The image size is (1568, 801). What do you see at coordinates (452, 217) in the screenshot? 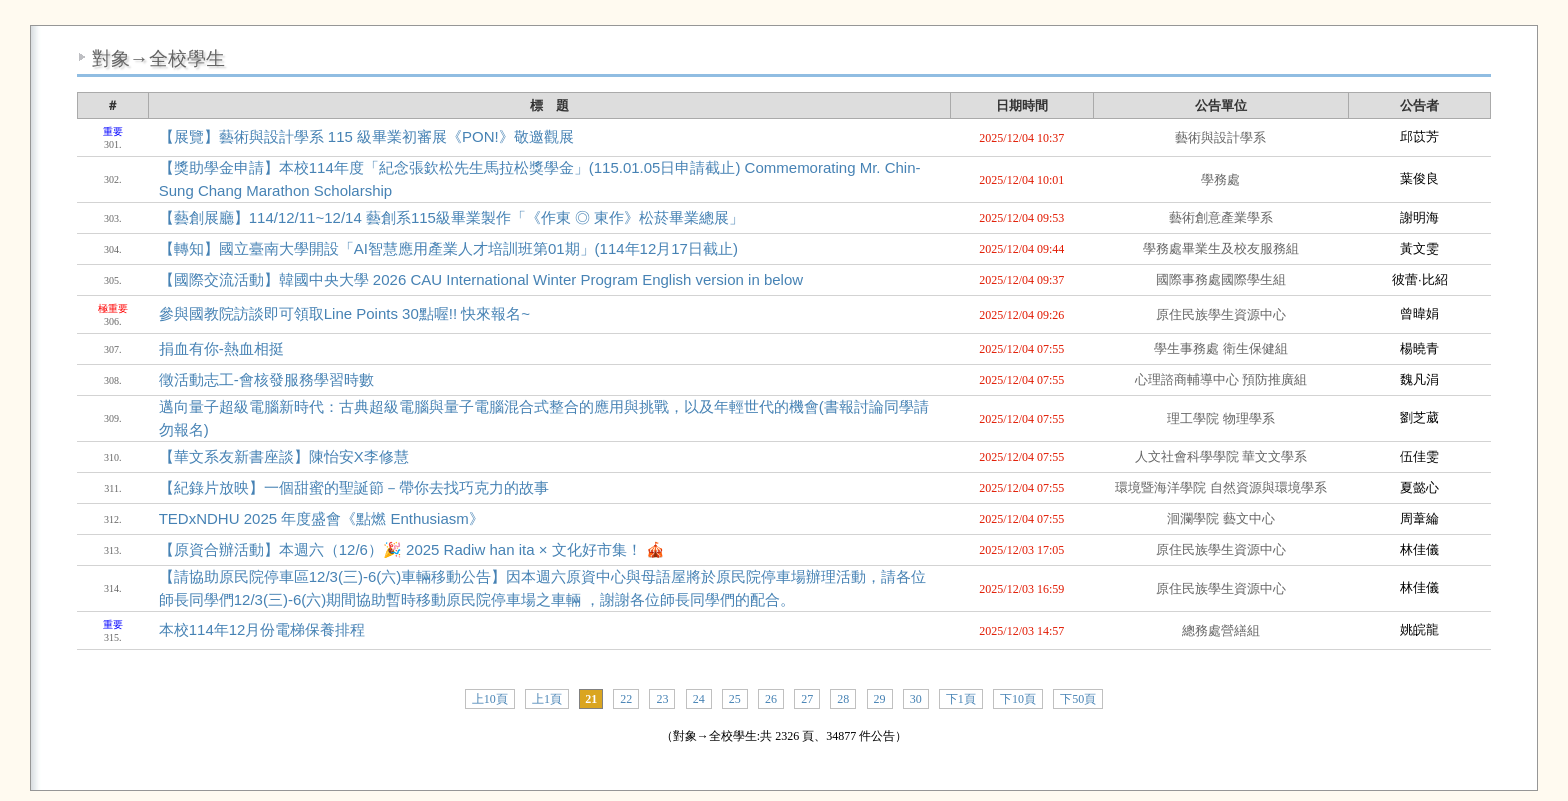
I see `【藝創展廳】114/12/11~12/14 藝創系115級畢業製作「《作東 ◎ 東作》松菸畢業總展」` at bounding box center [452, 217].